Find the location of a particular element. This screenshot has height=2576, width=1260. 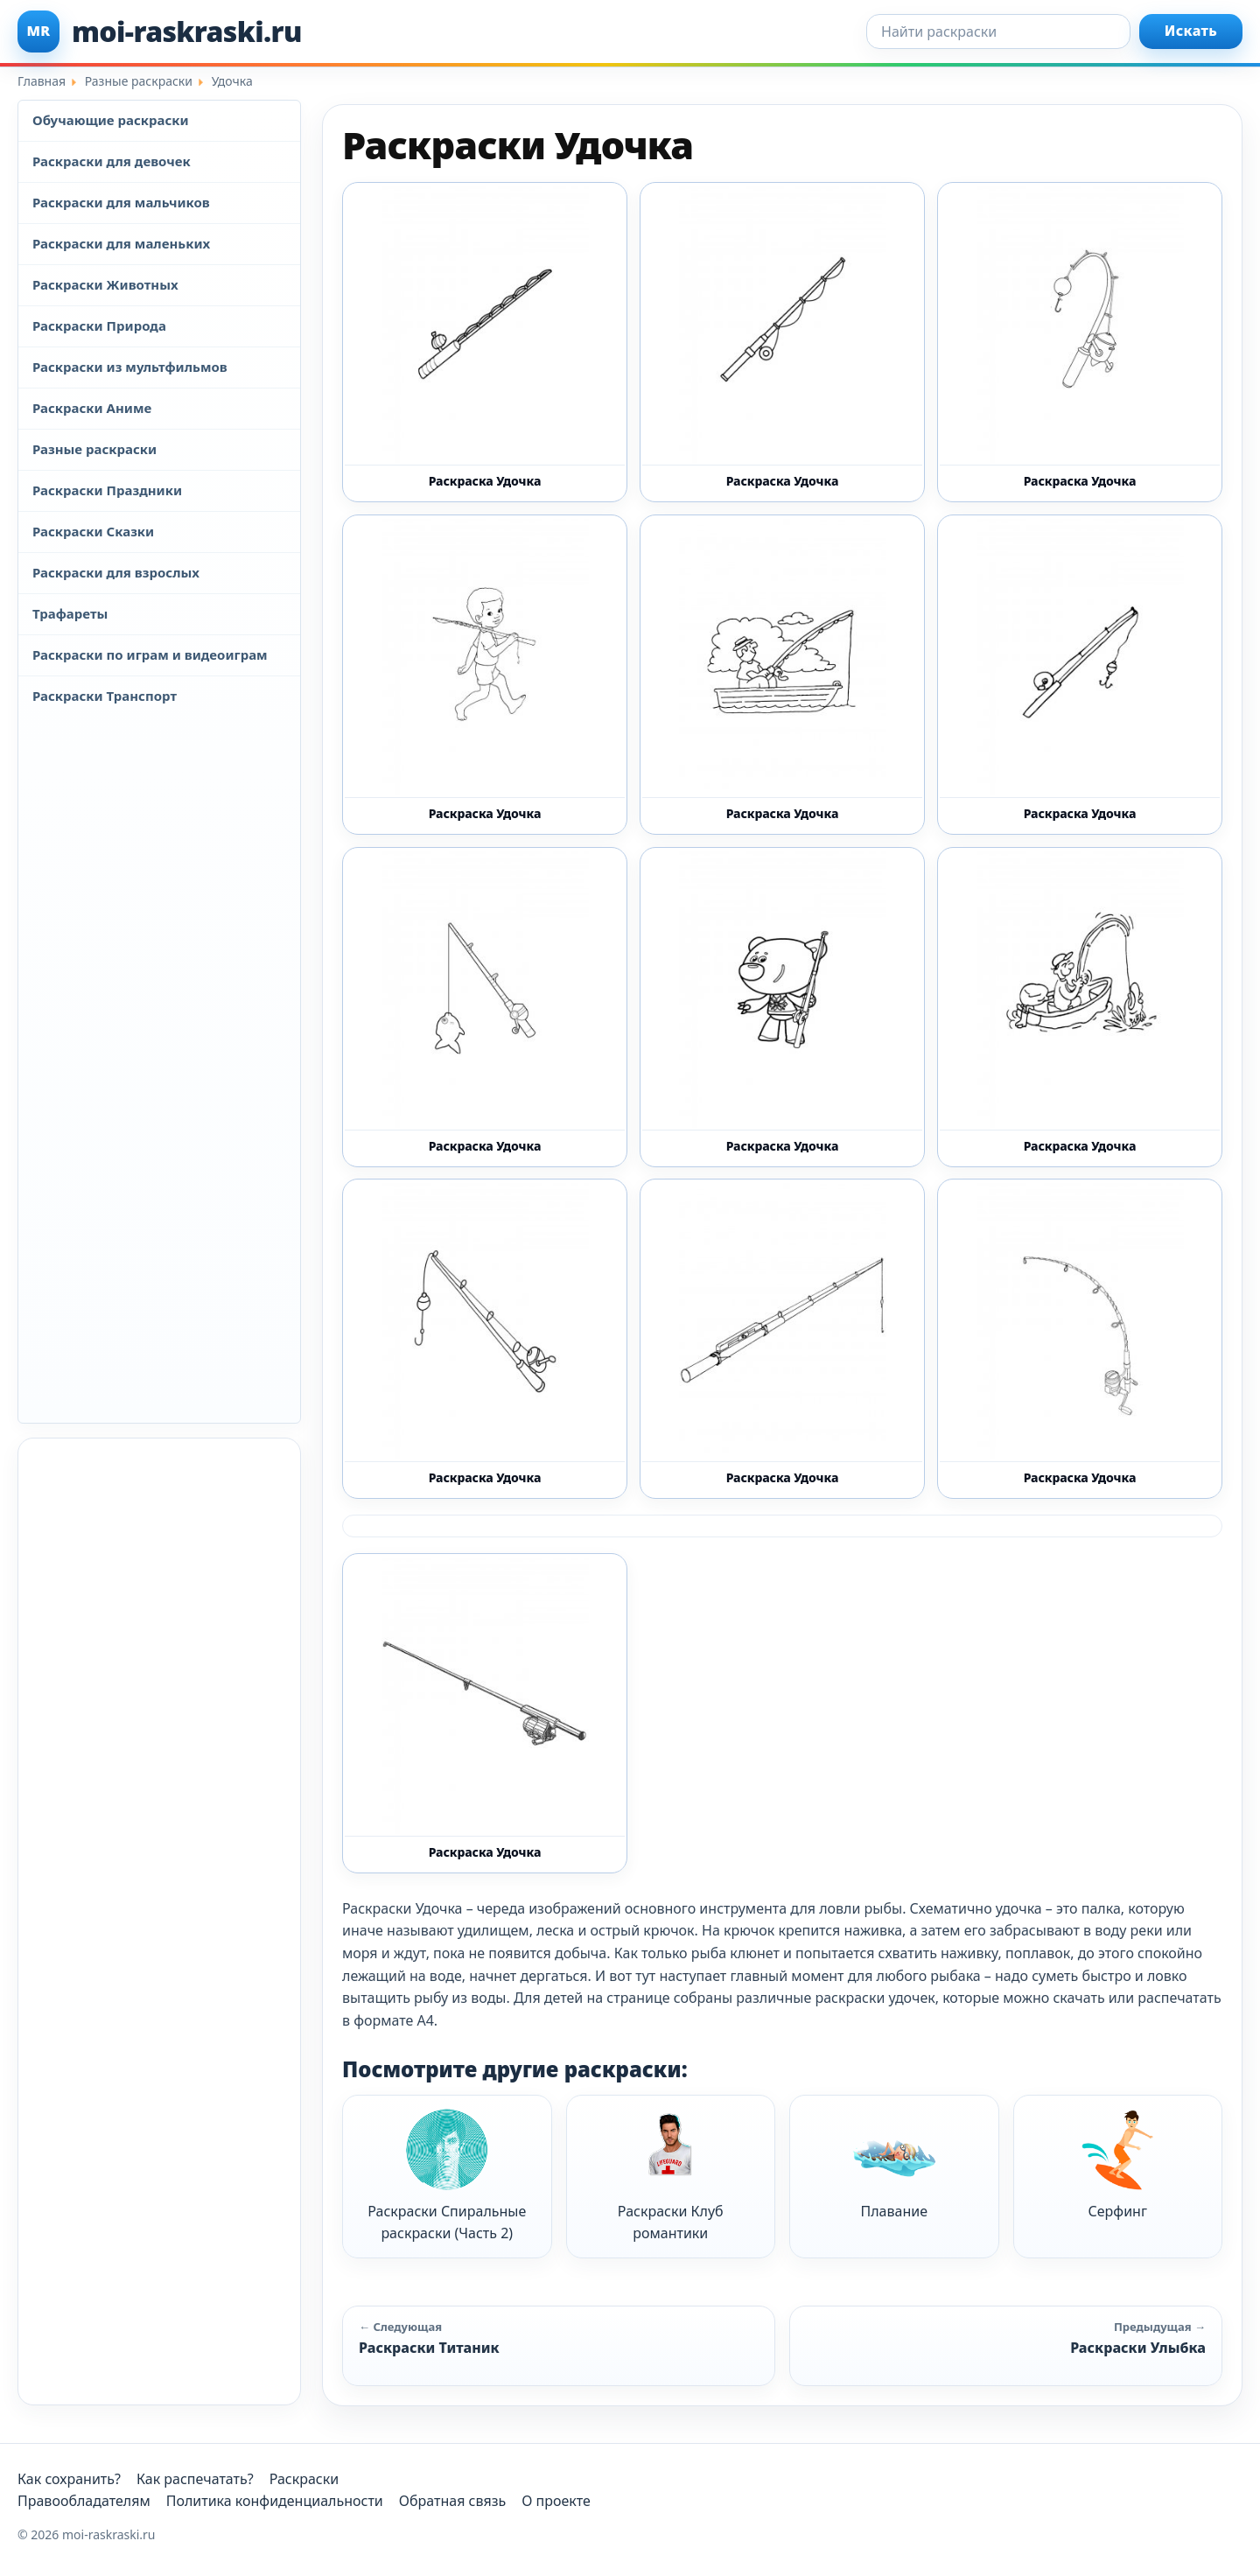

Трафареты is located at coordinates (70, 613).